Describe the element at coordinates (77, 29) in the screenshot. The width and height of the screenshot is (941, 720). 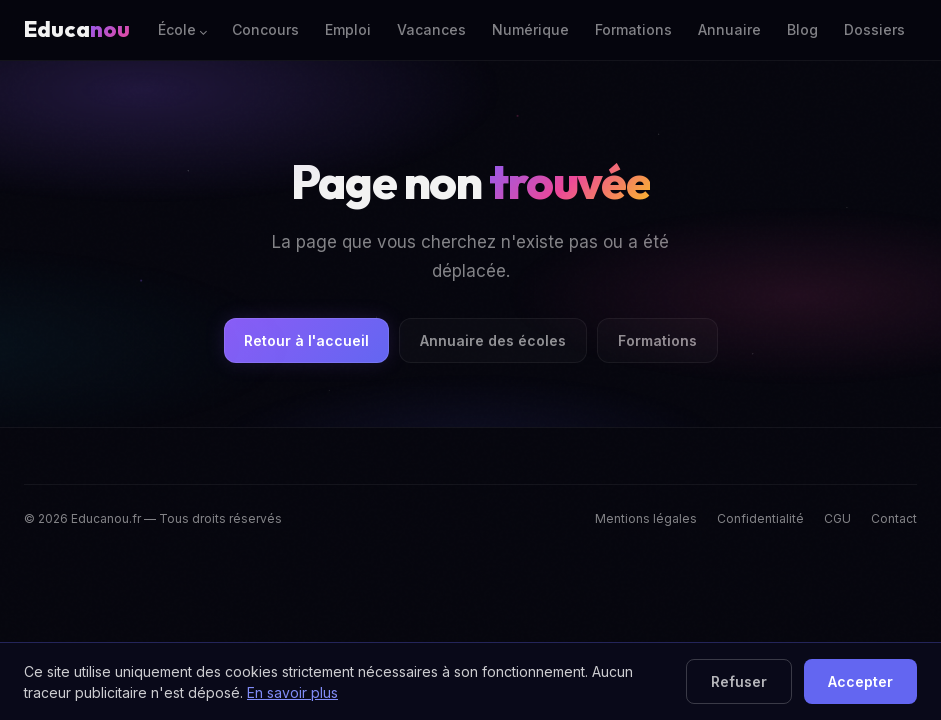
I see `Educa` at that location.